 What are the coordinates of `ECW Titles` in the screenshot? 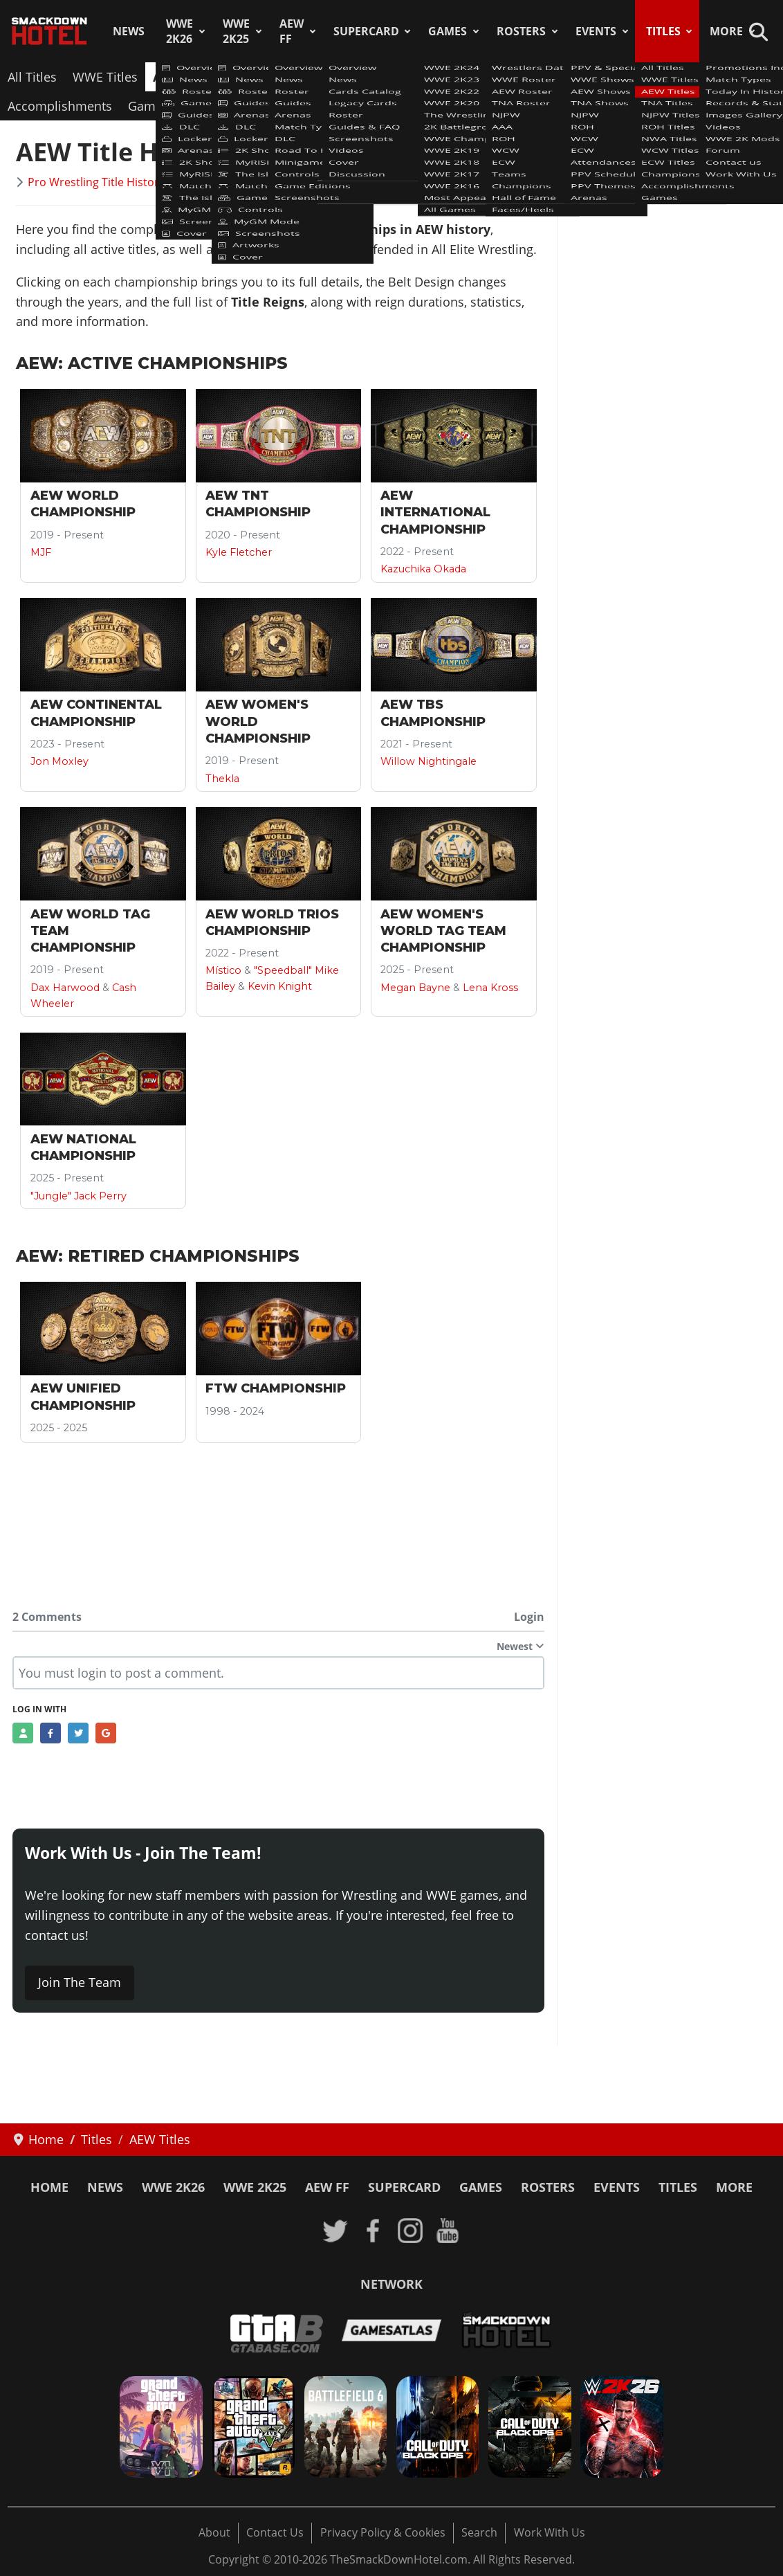 It's located at (657, 77).